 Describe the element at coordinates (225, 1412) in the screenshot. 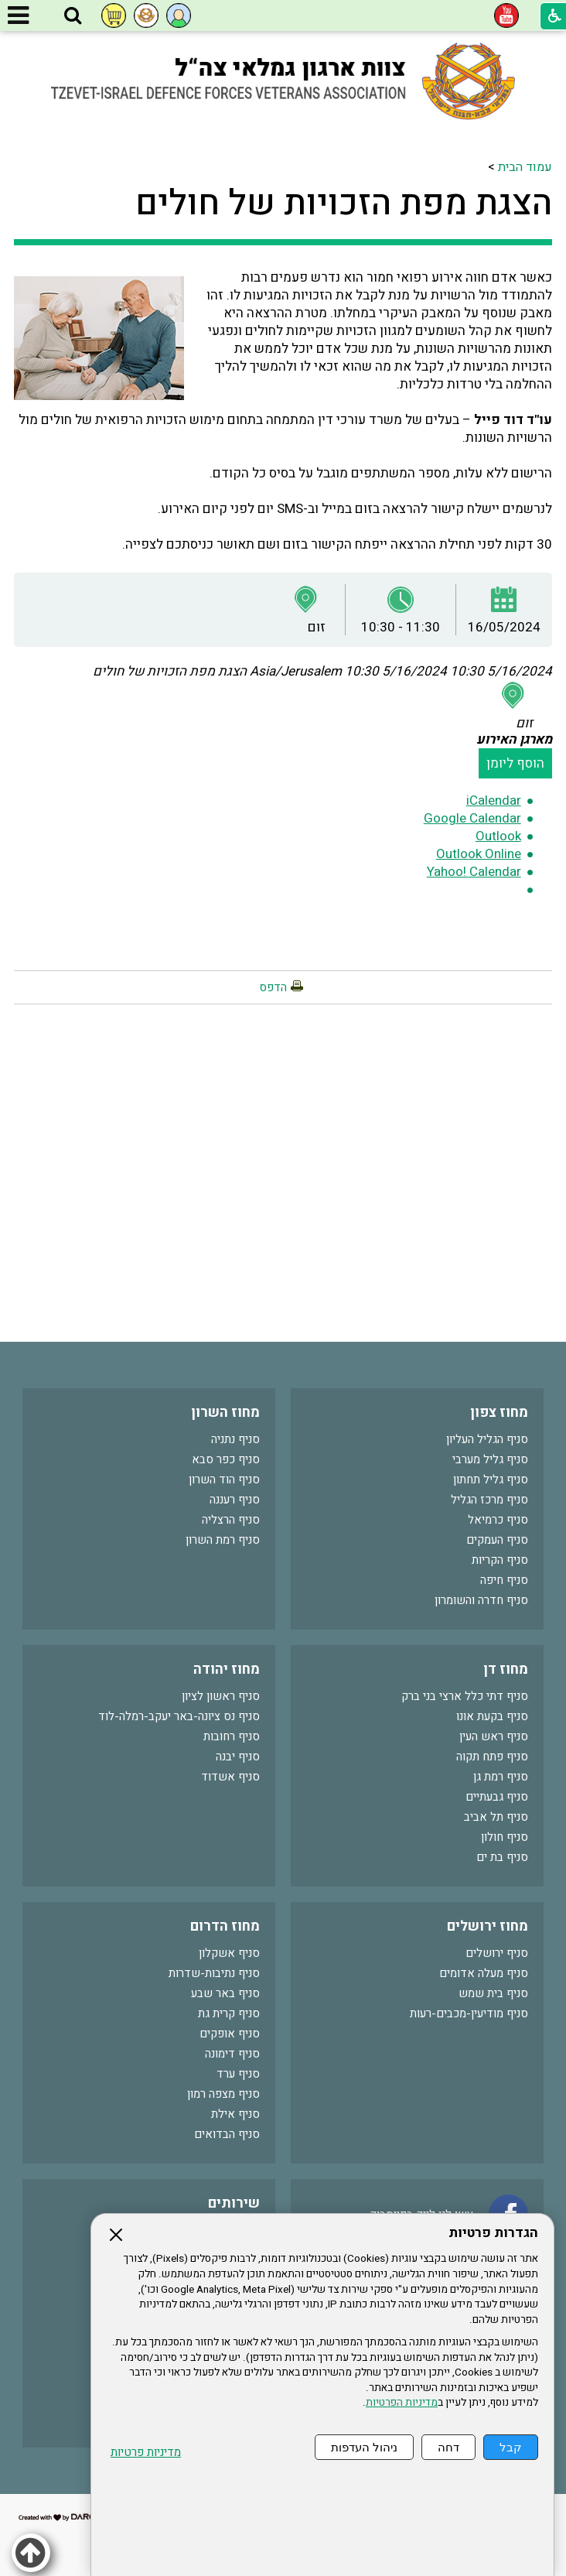

I see `מחוז השרון` at that location.